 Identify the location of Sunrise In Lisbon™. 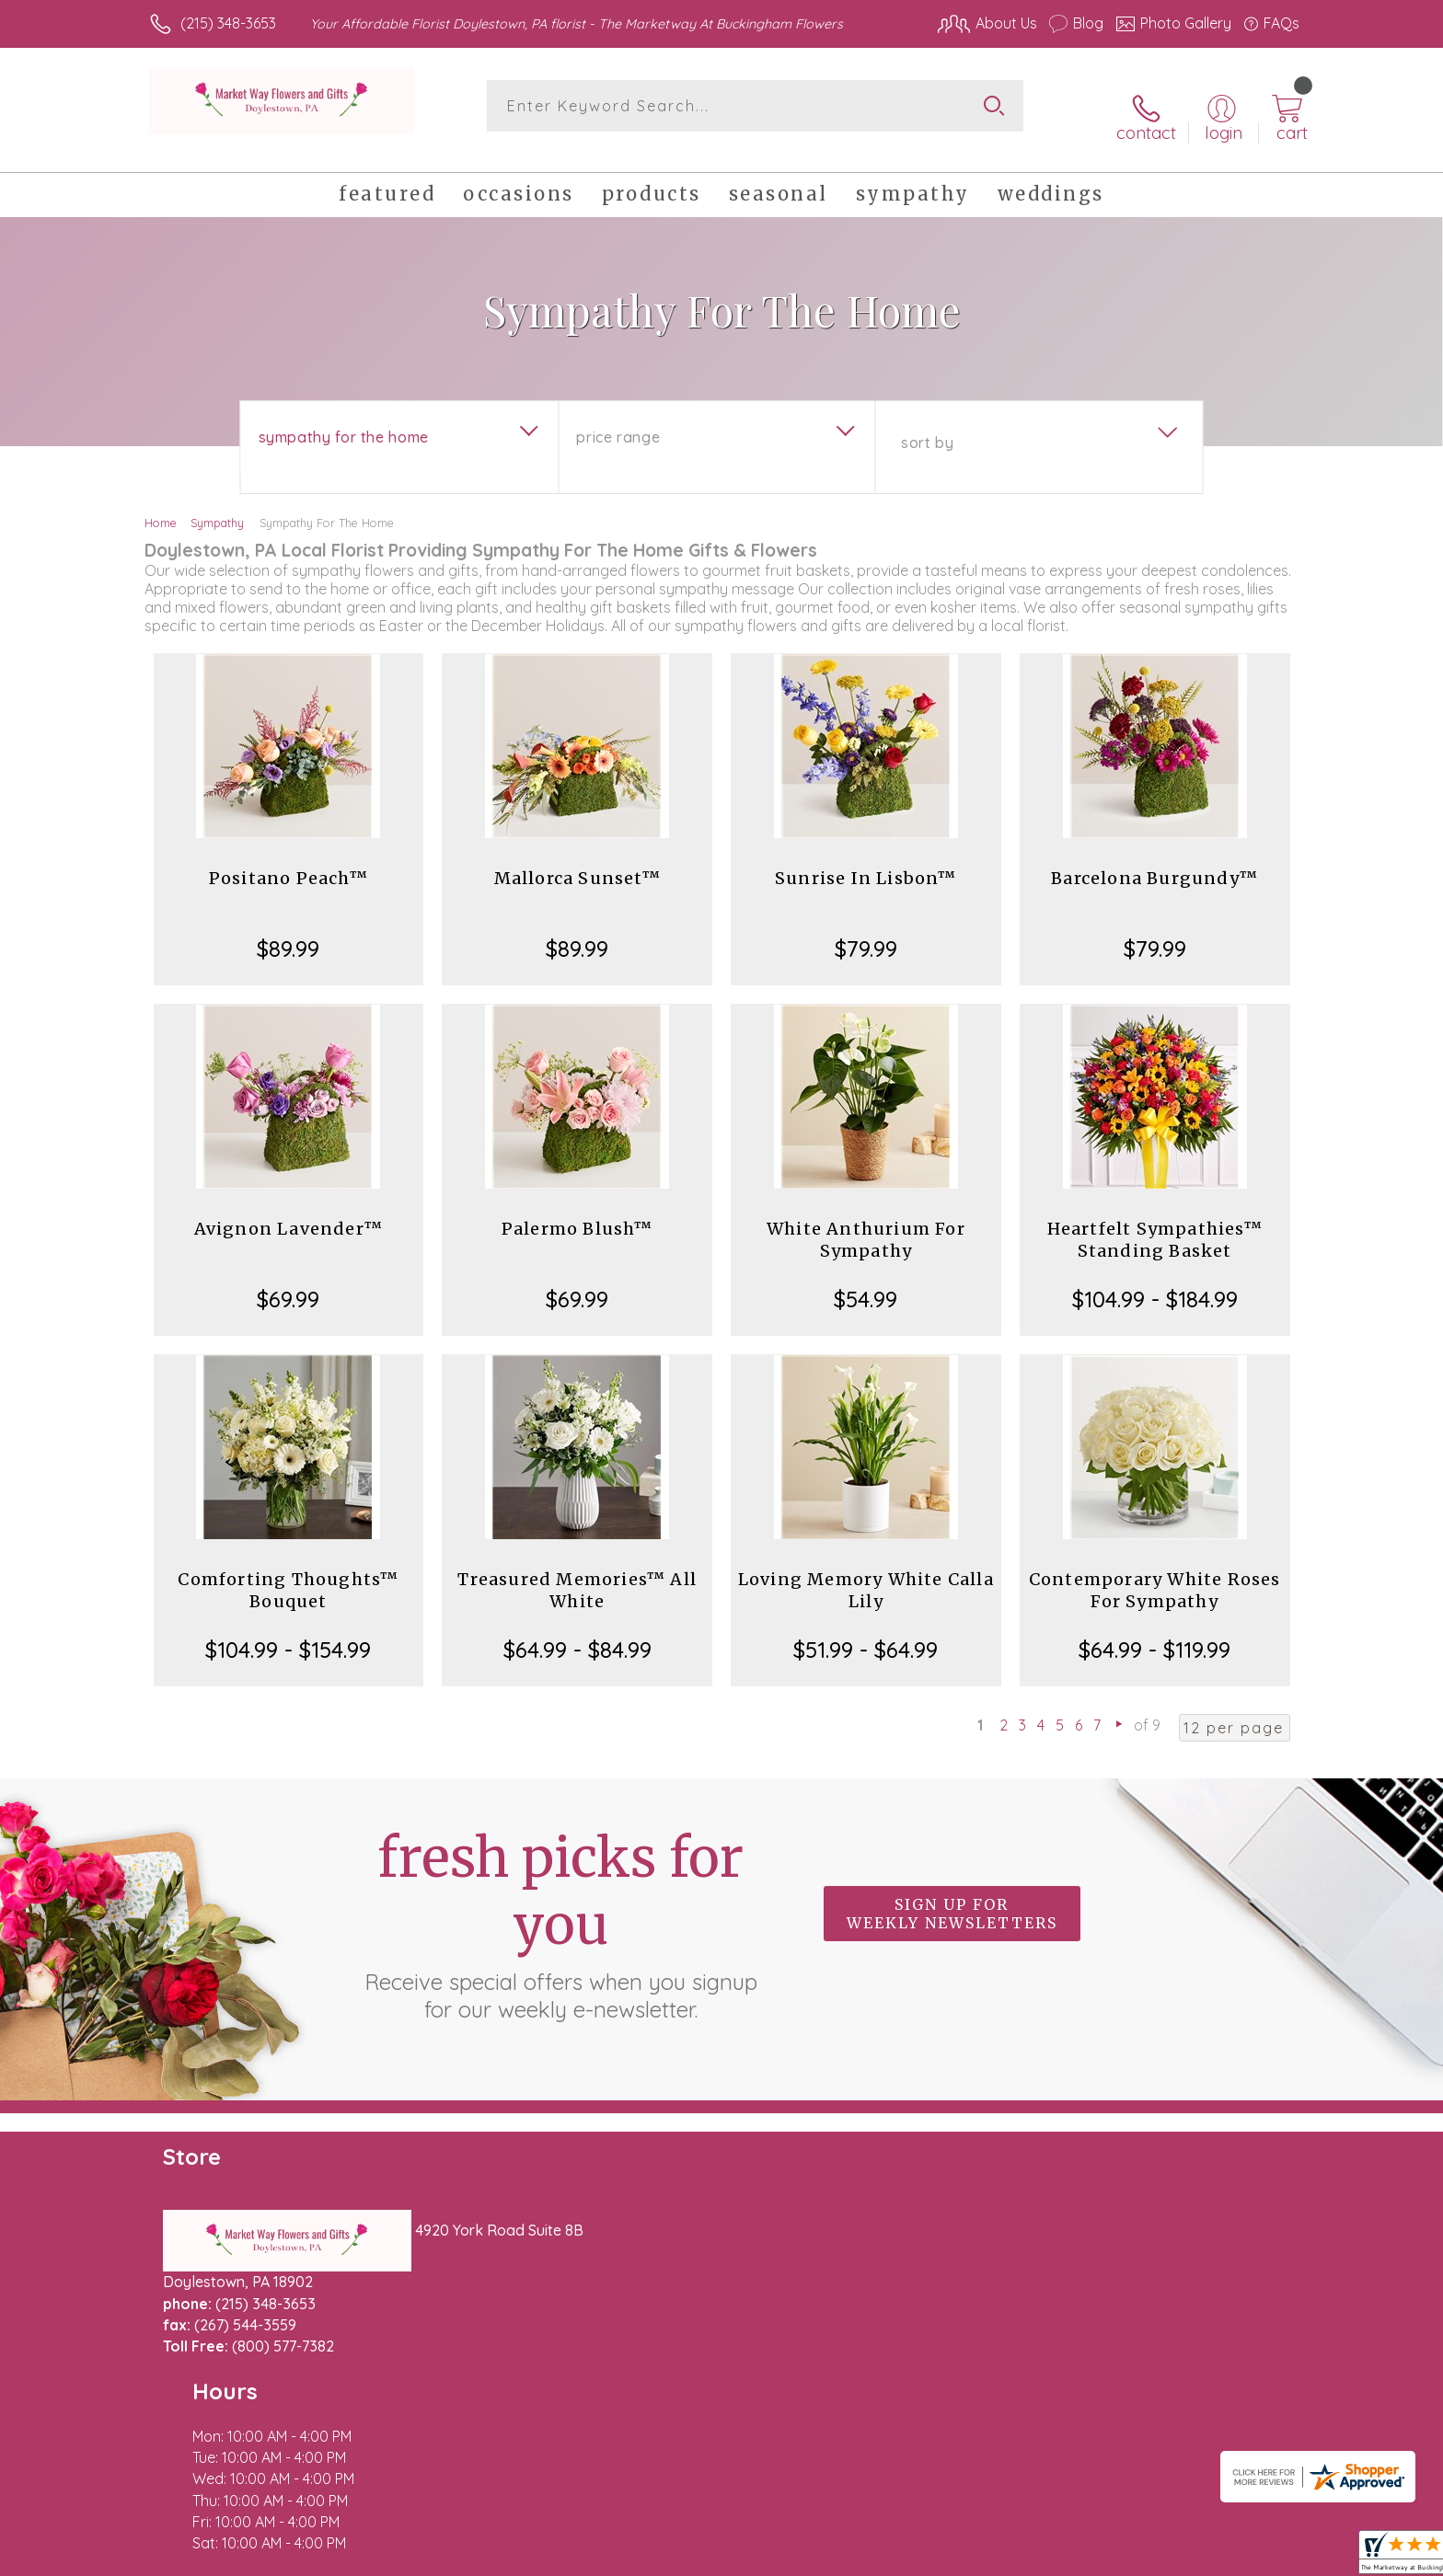
(866, 859).